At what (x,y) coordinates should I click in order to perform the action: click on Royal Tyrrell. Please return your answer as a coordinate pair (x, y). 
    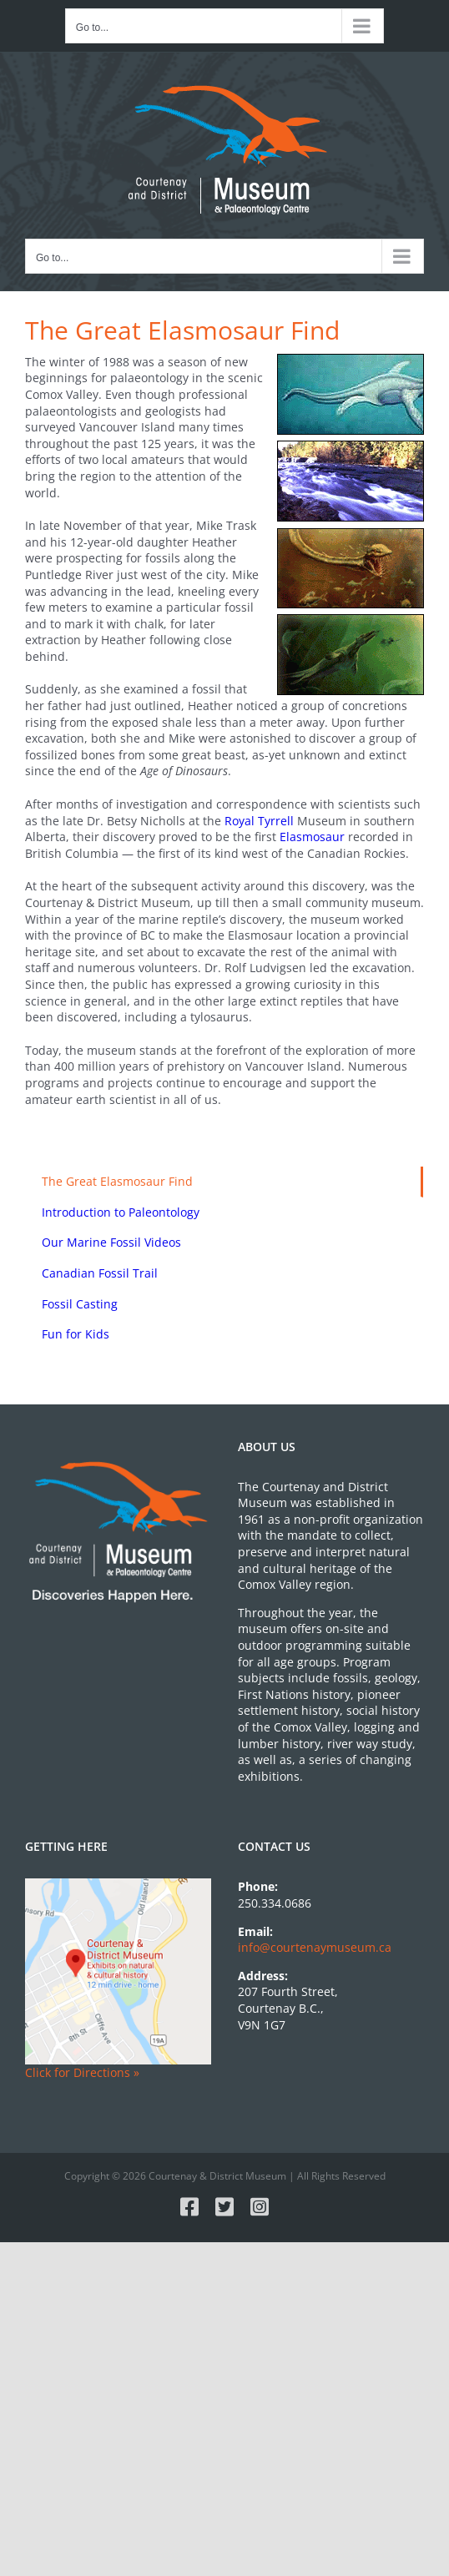
    Looking at the image, I should click on (259, 821).